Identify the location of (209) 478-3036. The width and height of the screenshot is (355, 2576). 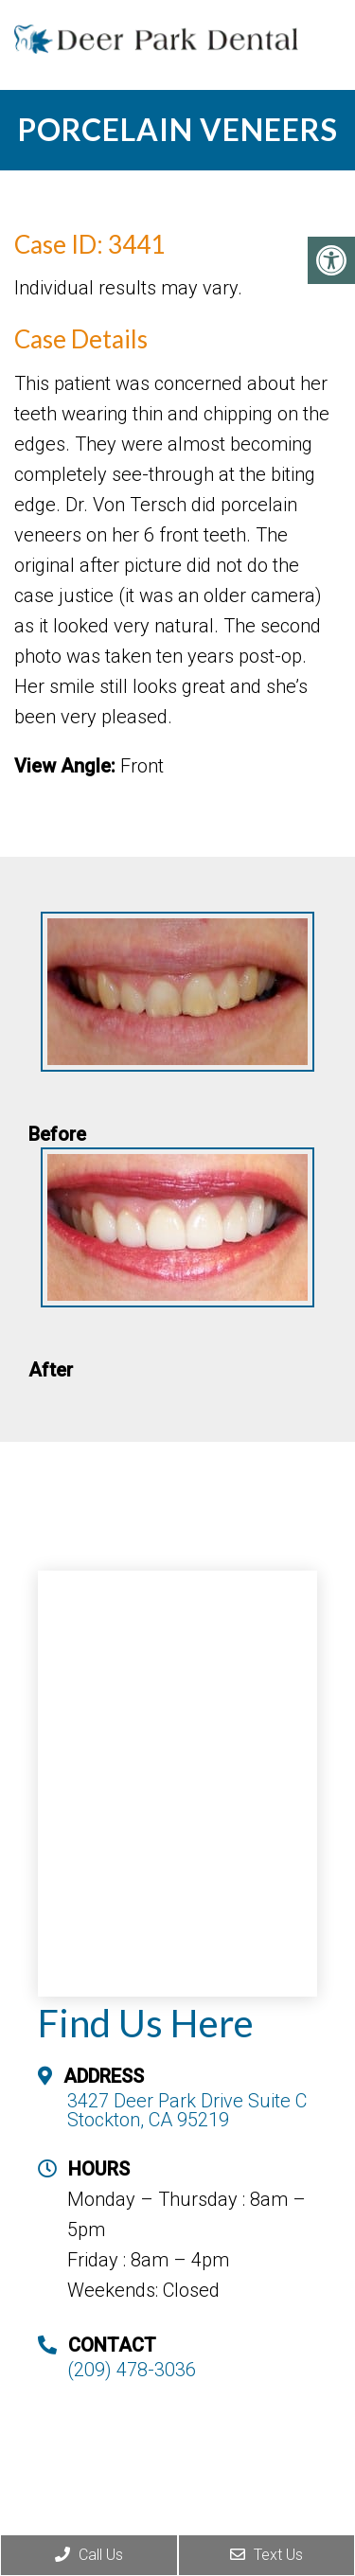
(131, 2369).